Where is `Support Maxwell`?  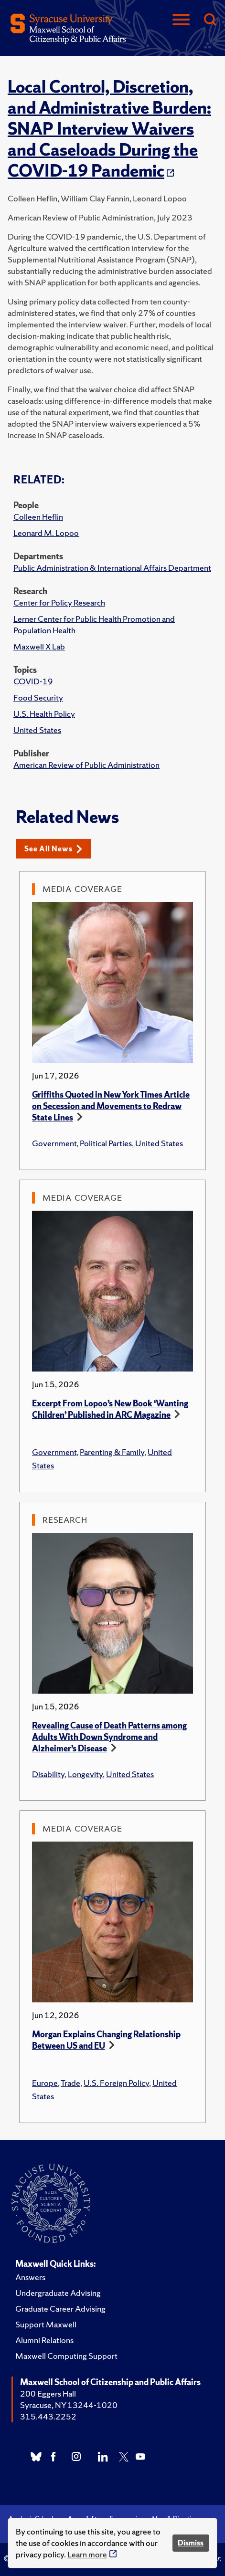
Support Maxwell is located at coordinates (45, 2324).